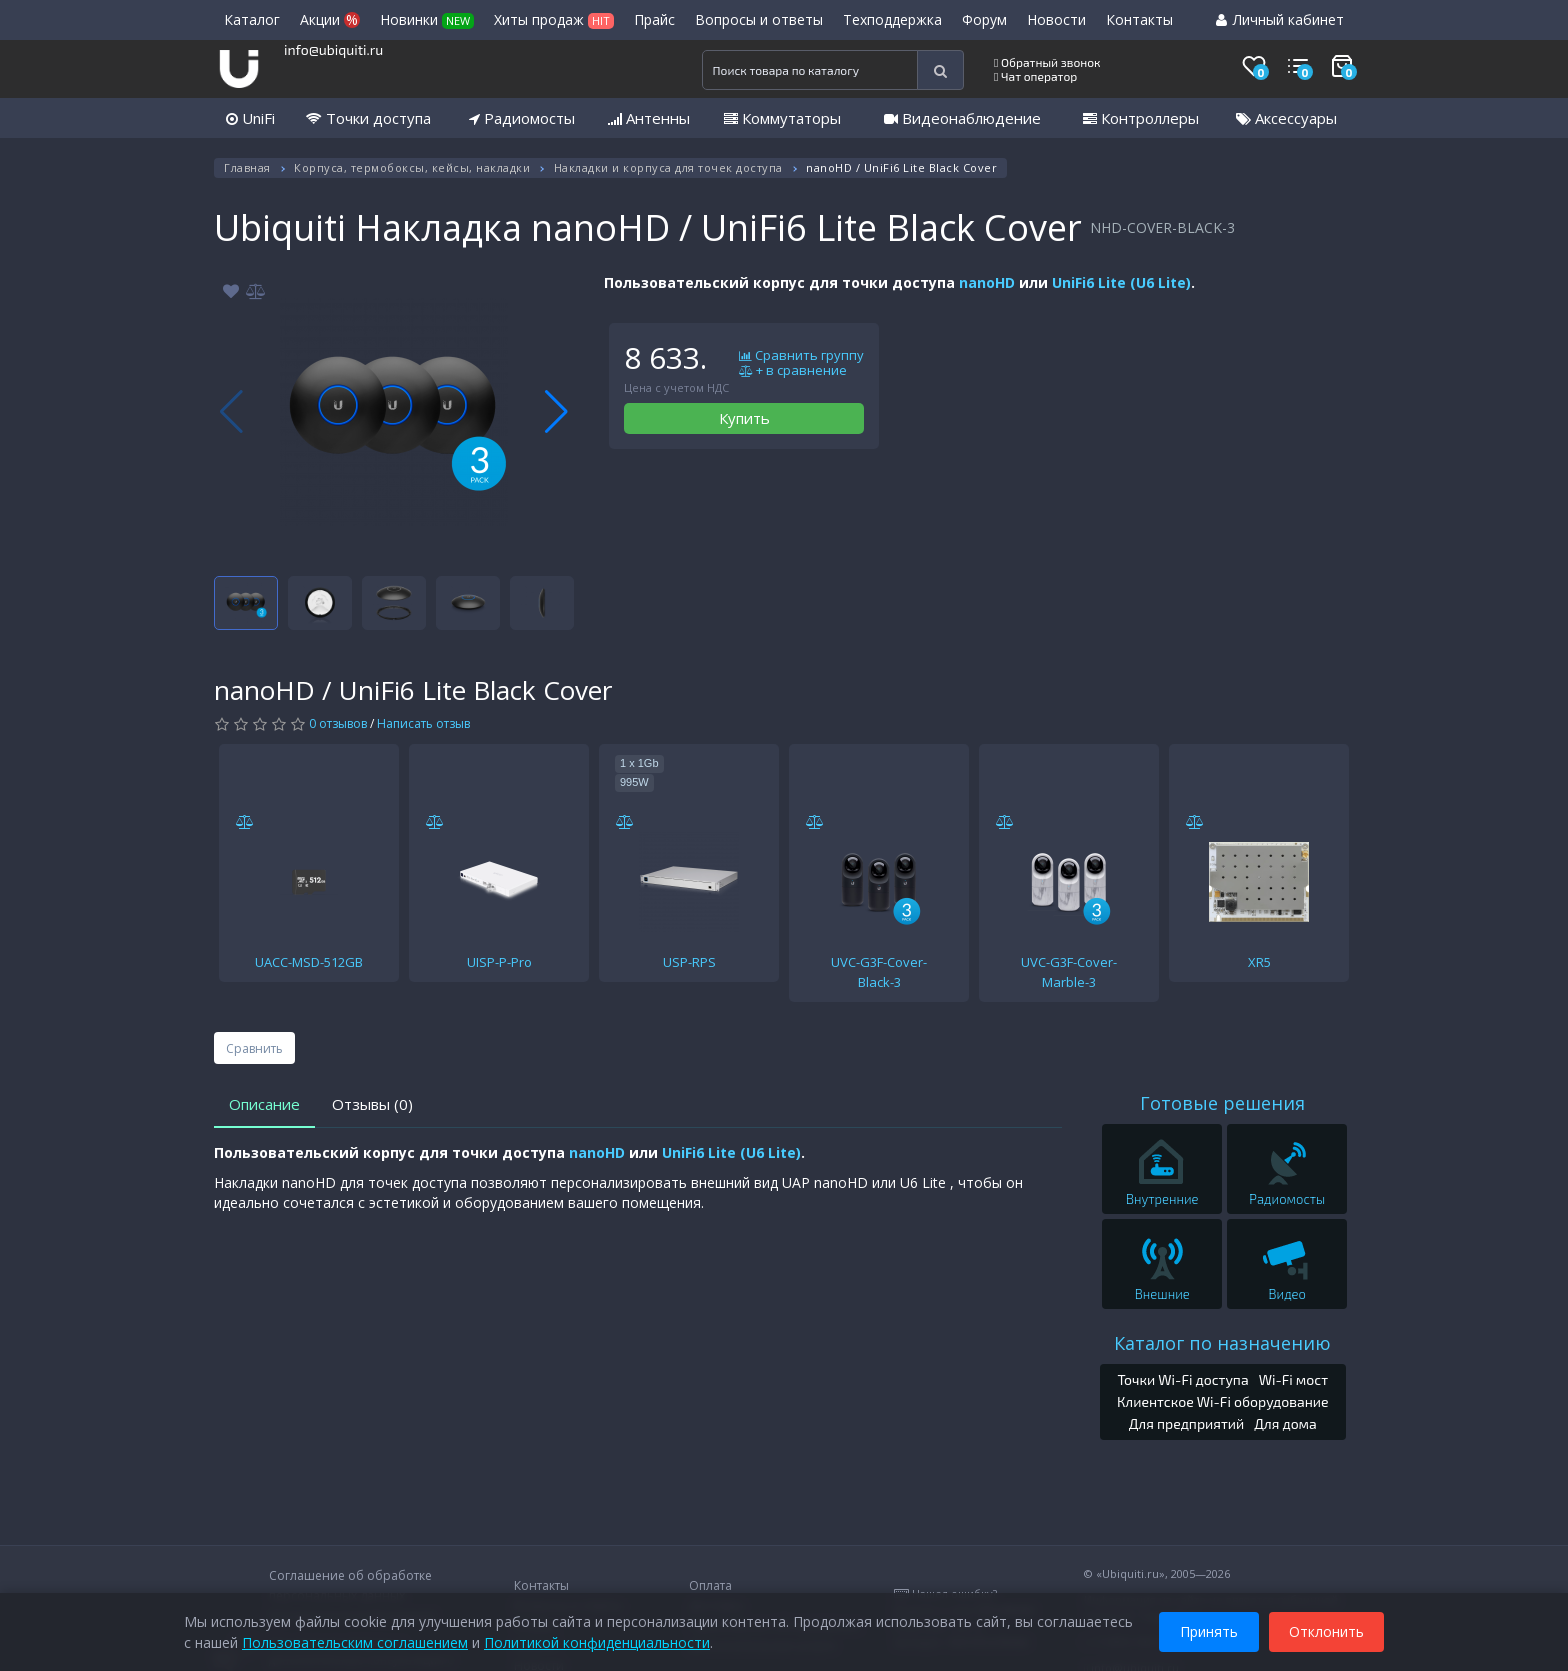 The image size is (1568, 1671). What do you see at coordinates (1280, 19) in the screenshot?
I see `Личный кабинет` at bounding box center [1280, 19].